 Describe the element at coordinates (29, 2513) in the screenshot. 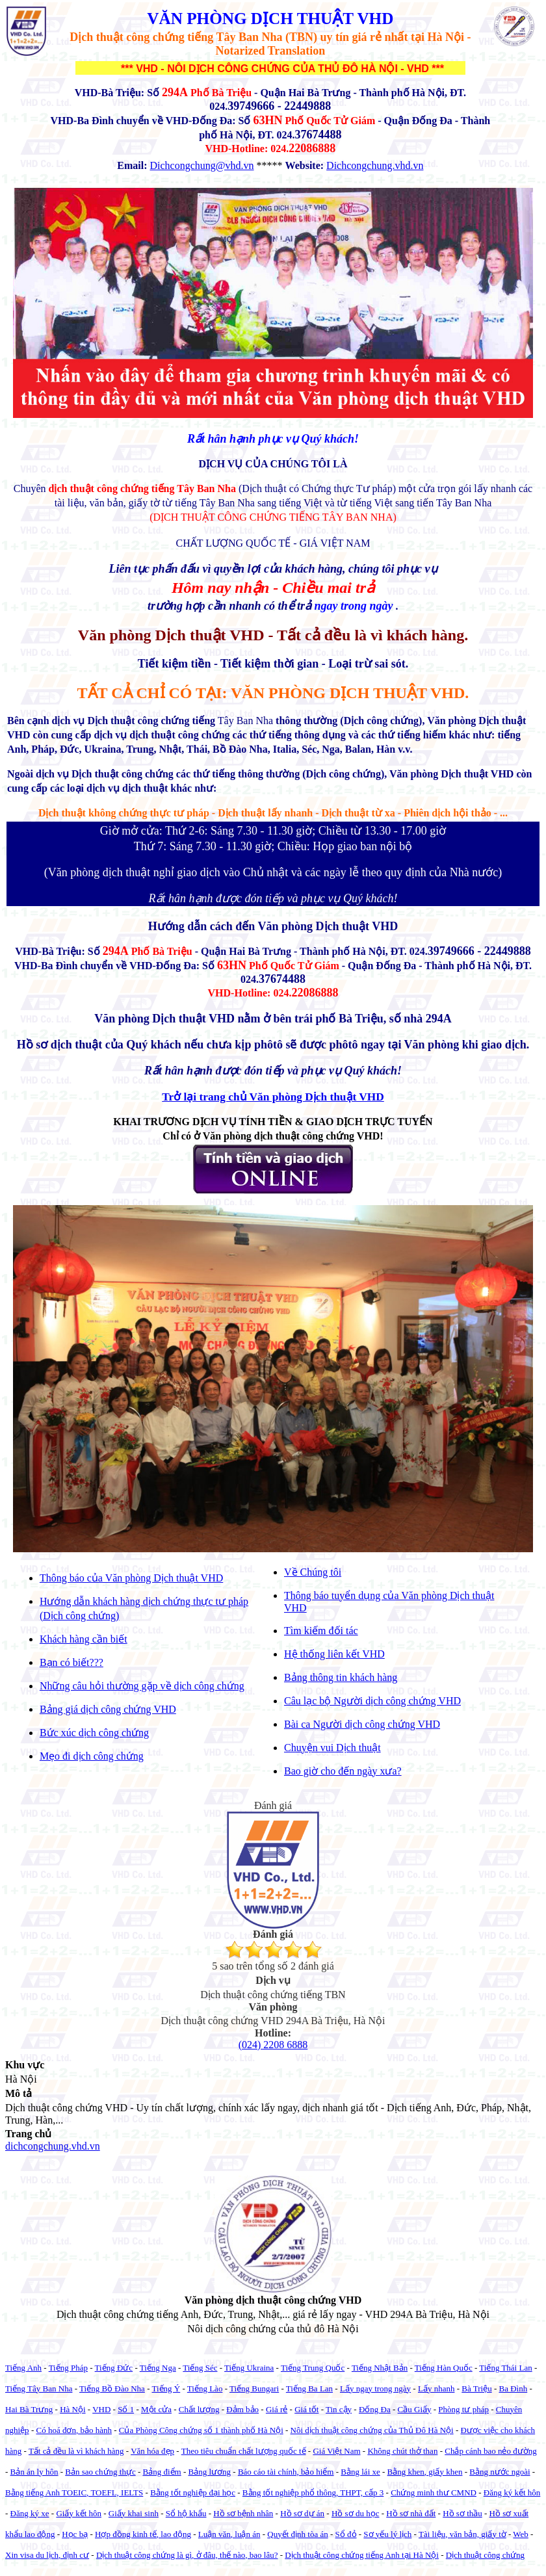

I see `Đăng ký xe` at that location.